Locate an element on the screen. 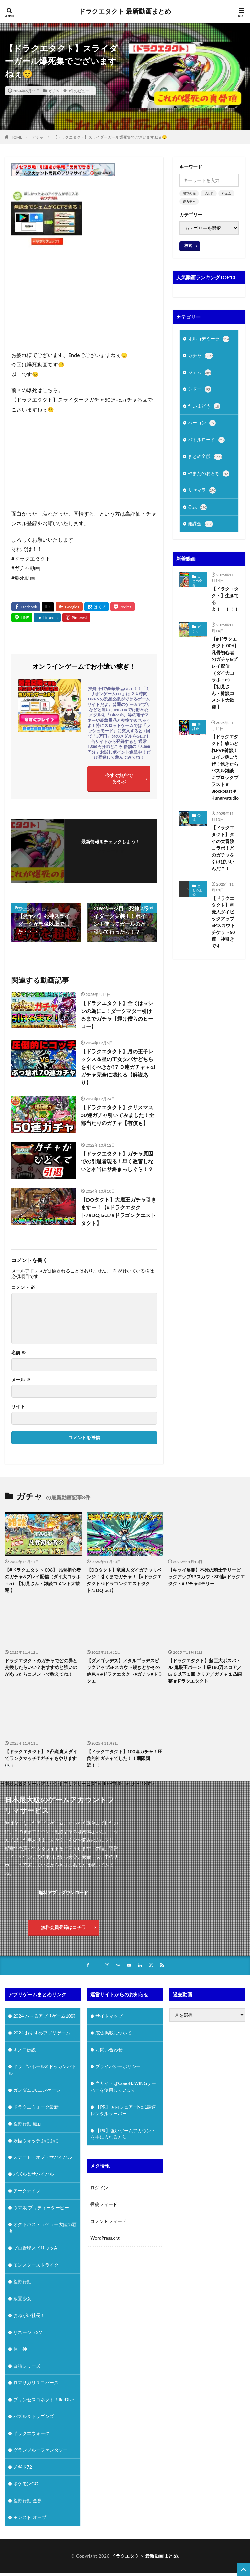 The height and width of the screenshot is (2576, 250). 今すぐ無料であそぶ is located at coordinates (119, 778).